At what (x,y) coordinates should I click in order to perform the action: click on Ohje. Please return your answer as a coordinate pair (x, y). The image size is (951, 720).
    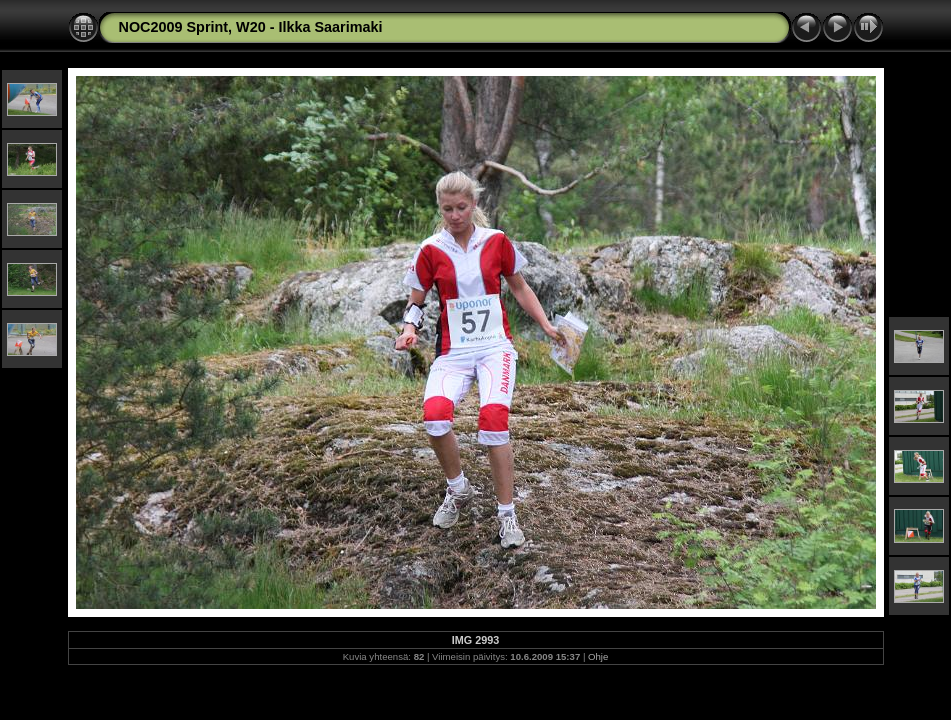
    Looking at the image, I should click on (598, 656).